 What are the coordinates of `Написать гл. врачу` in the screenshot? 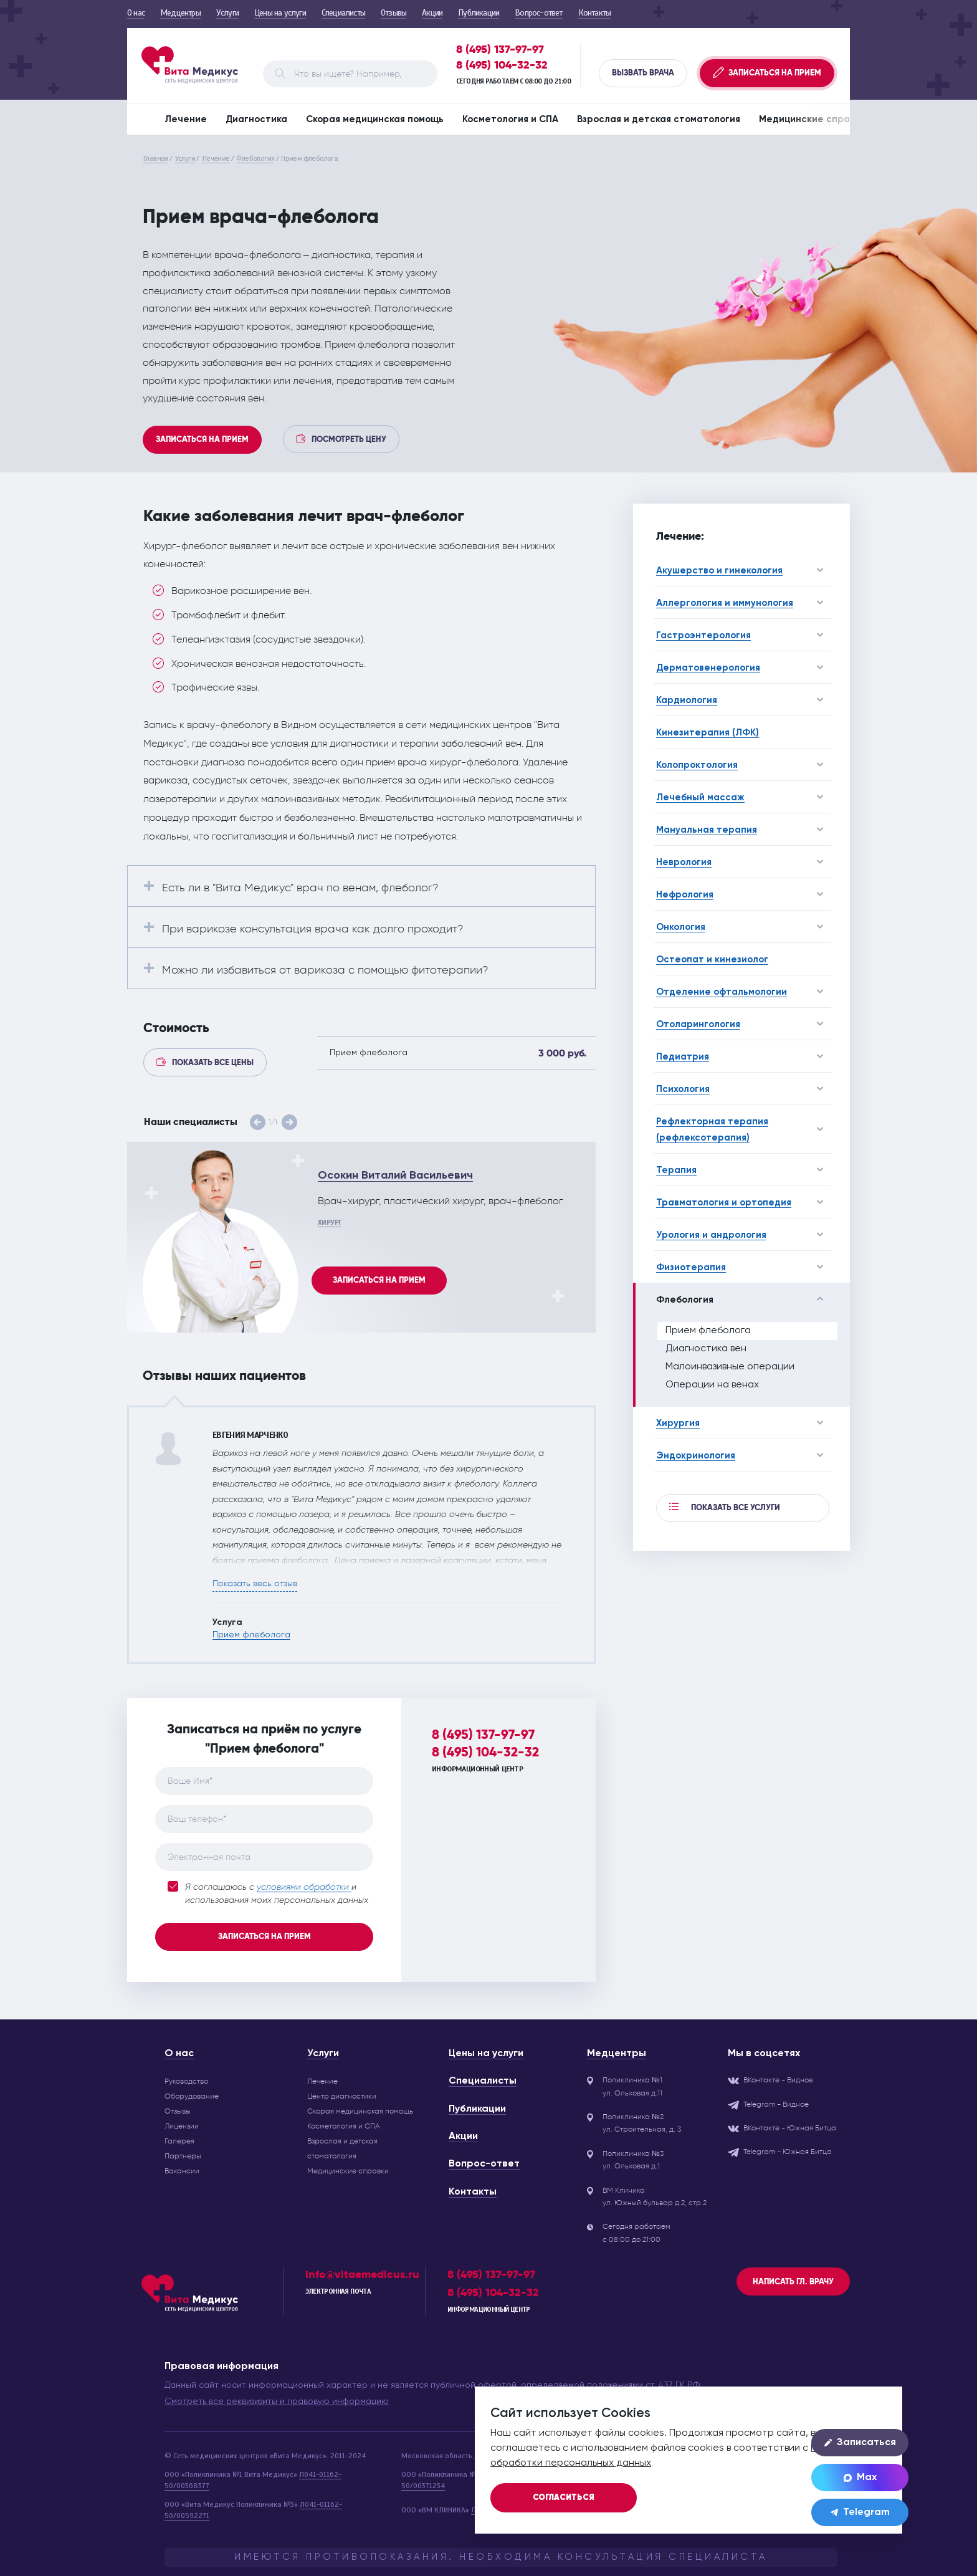 It's located at (793, 2282).